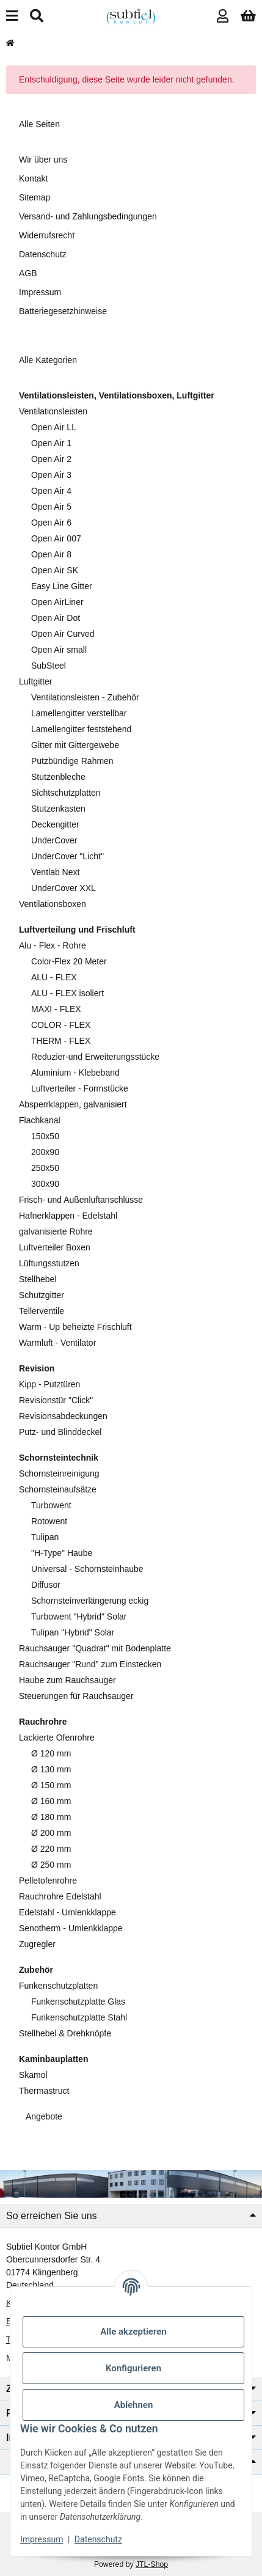  What do you see at coordinates (79, 2017) in the screenshot?
I see `Funkenschutzplatte Stahl` at bounding box center [79, 2017].